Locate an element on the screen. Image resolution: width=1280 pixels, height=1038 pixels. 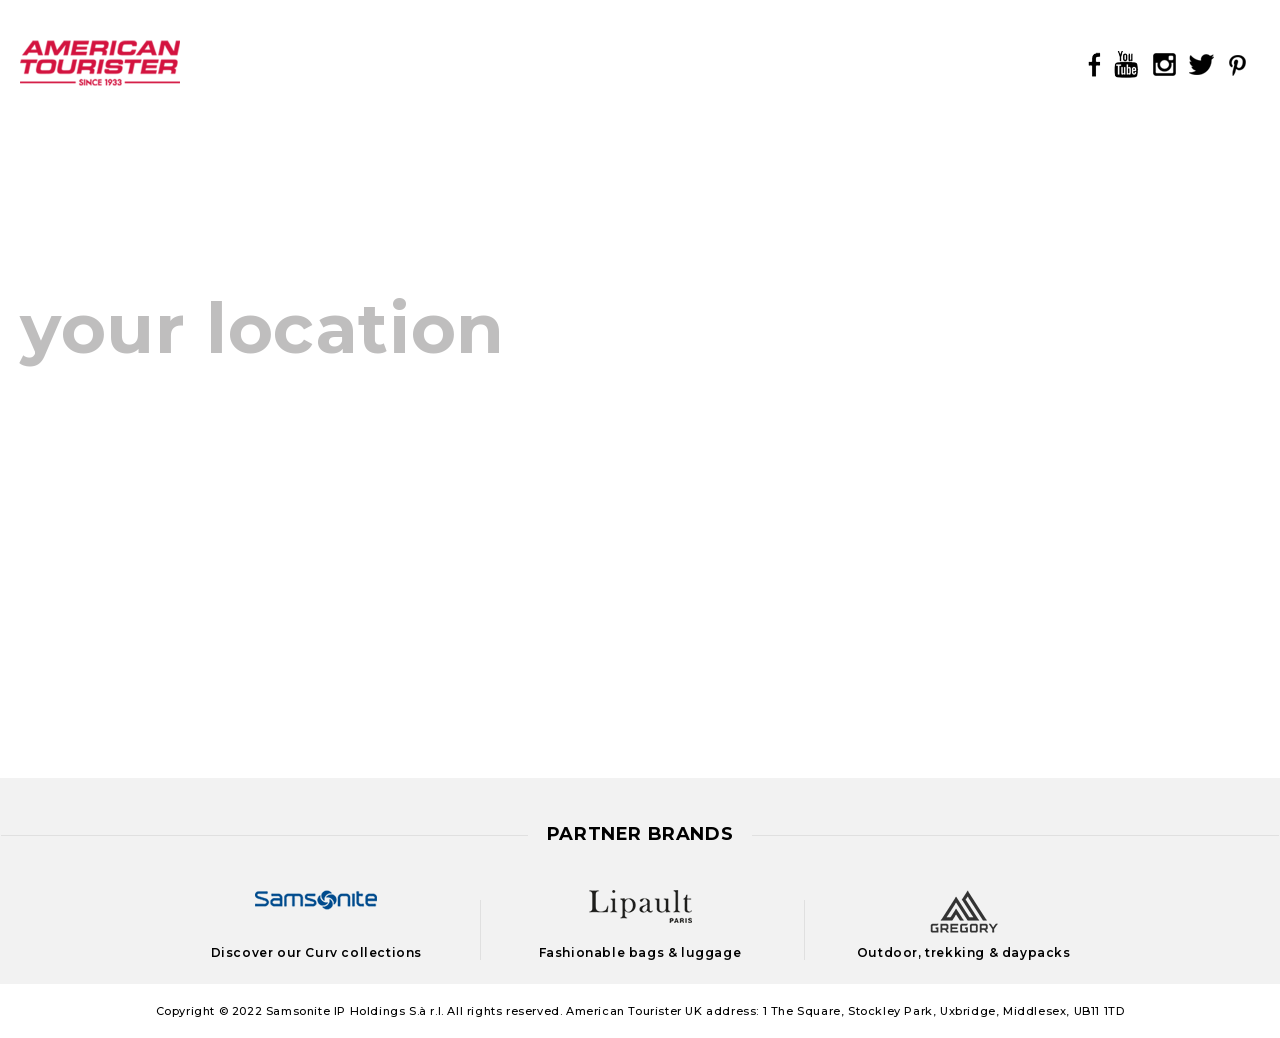
Belgique is located at coordinates (123, 409).